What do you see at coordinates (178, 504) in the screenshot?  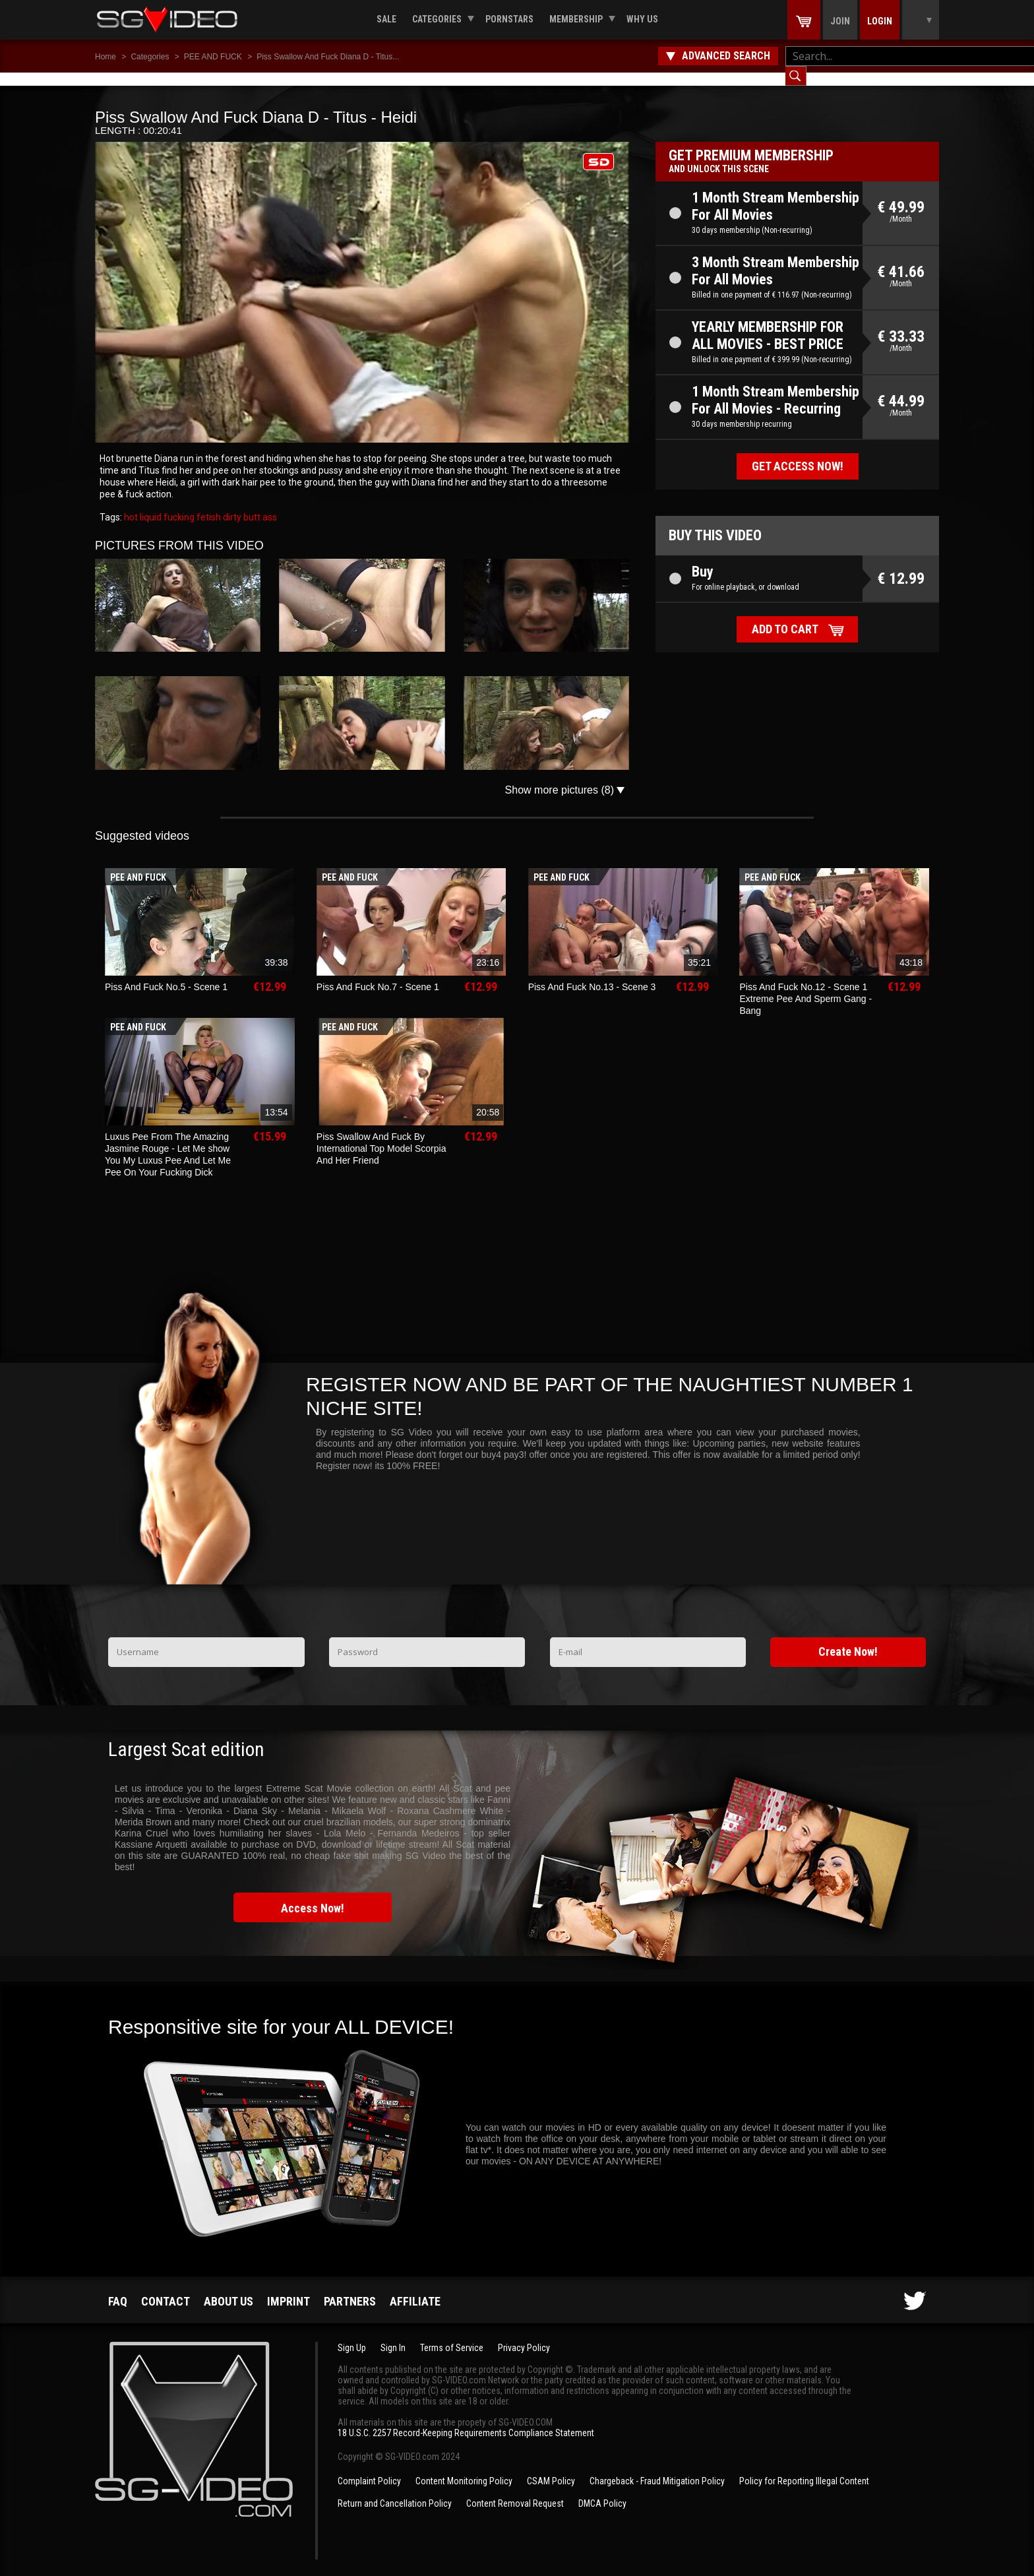 I see `fucking` at bounding box center [178, 504].